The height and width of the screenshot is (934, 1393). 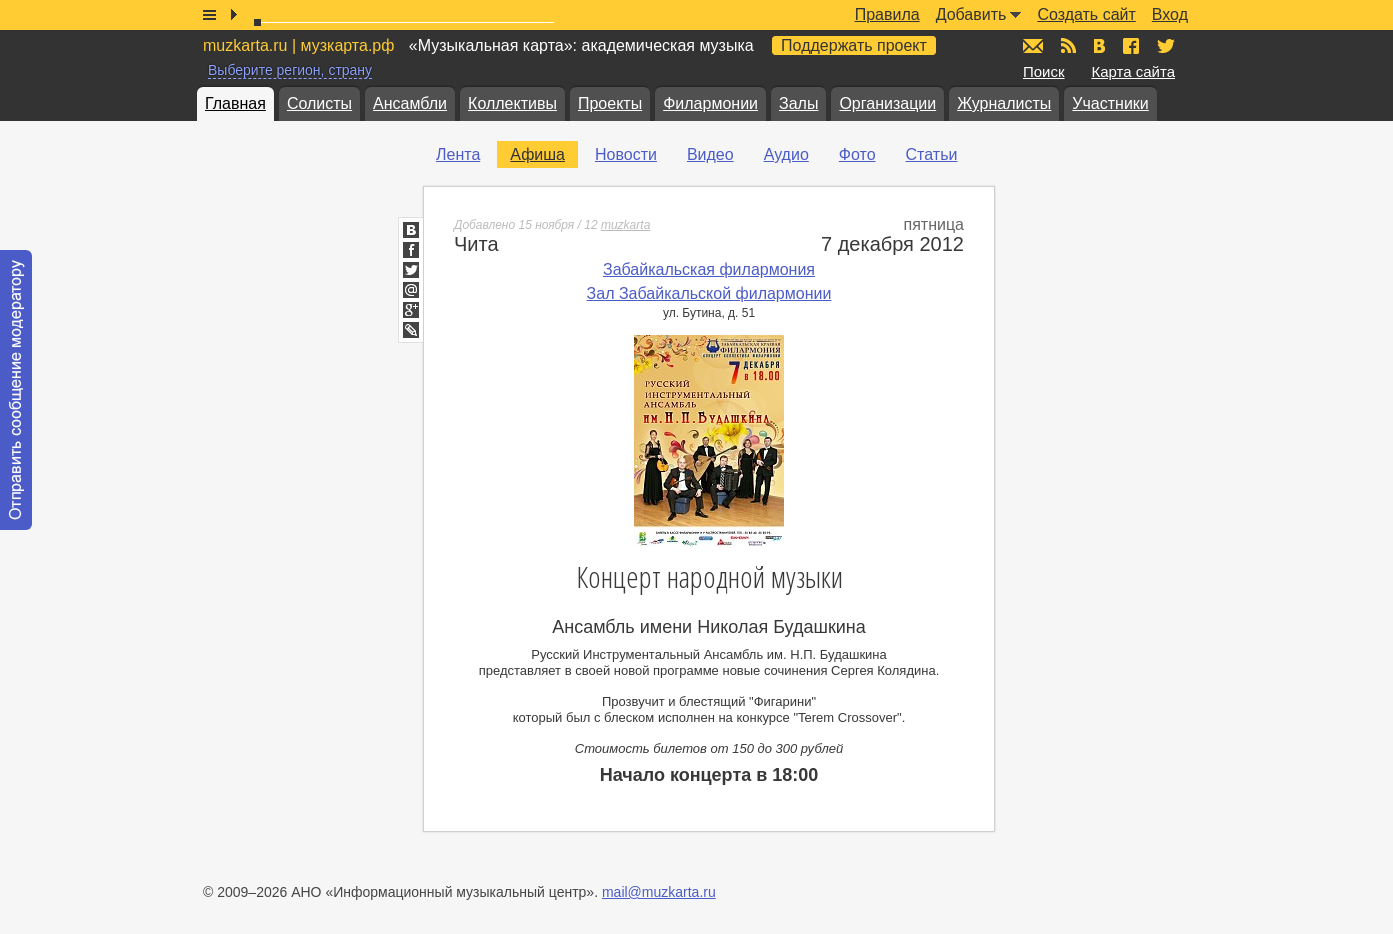 I want to click on Вход, so click(x=1170, y=14).